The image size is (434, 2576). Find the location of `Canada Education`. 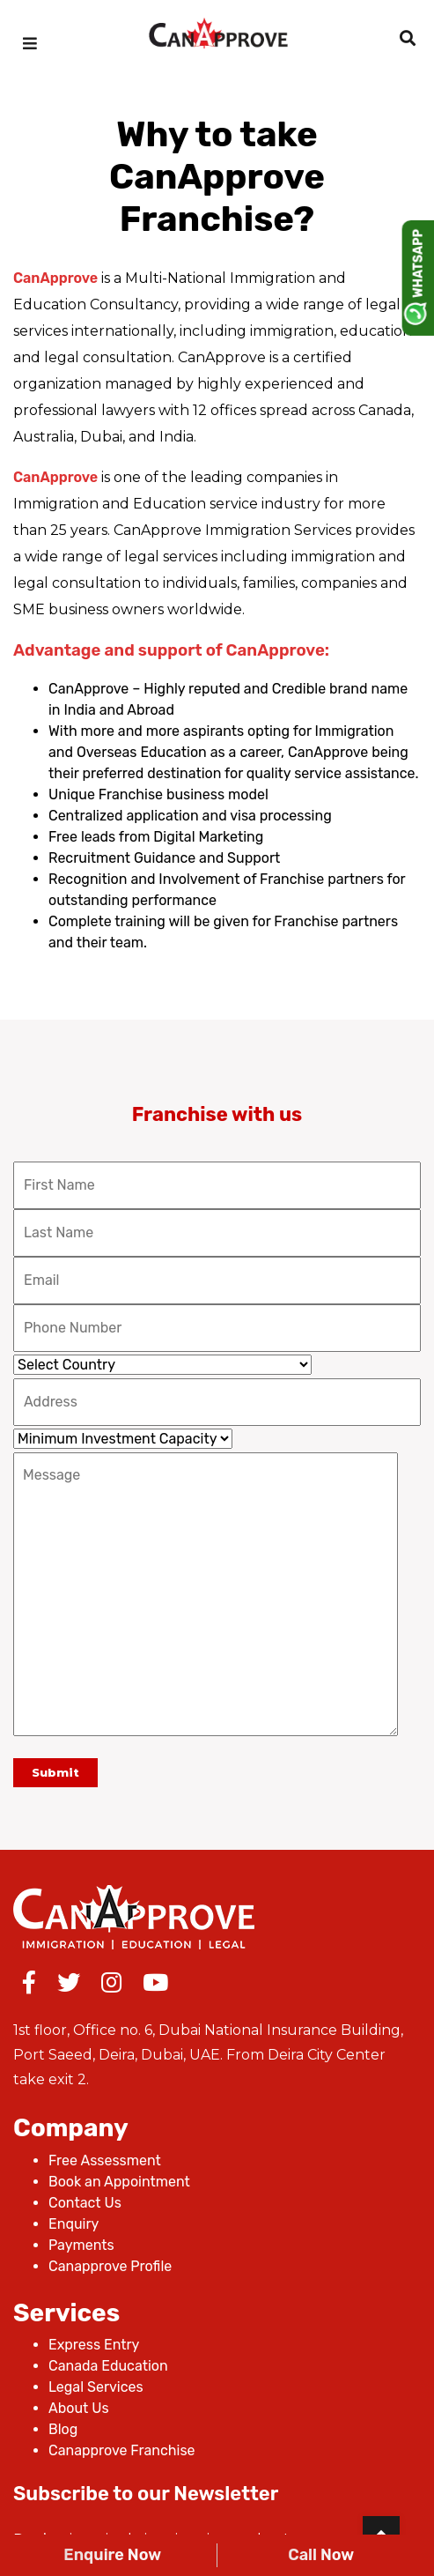

Canada Education is located at coordinates (108, 2365).